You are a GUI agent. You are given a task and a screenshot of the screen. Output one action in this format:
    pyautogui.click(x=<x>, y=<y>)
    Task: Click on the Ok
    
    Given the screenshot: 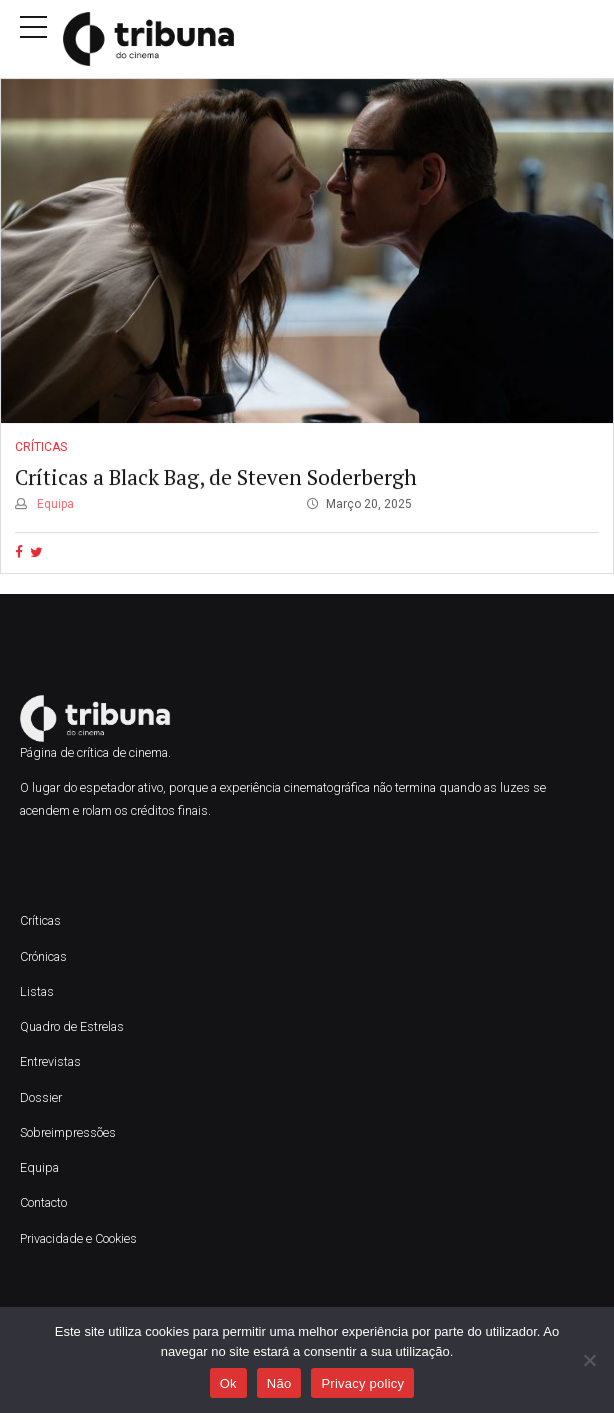 What is the action you would take?
    pyautogui.click(x=228, y=1383)
    